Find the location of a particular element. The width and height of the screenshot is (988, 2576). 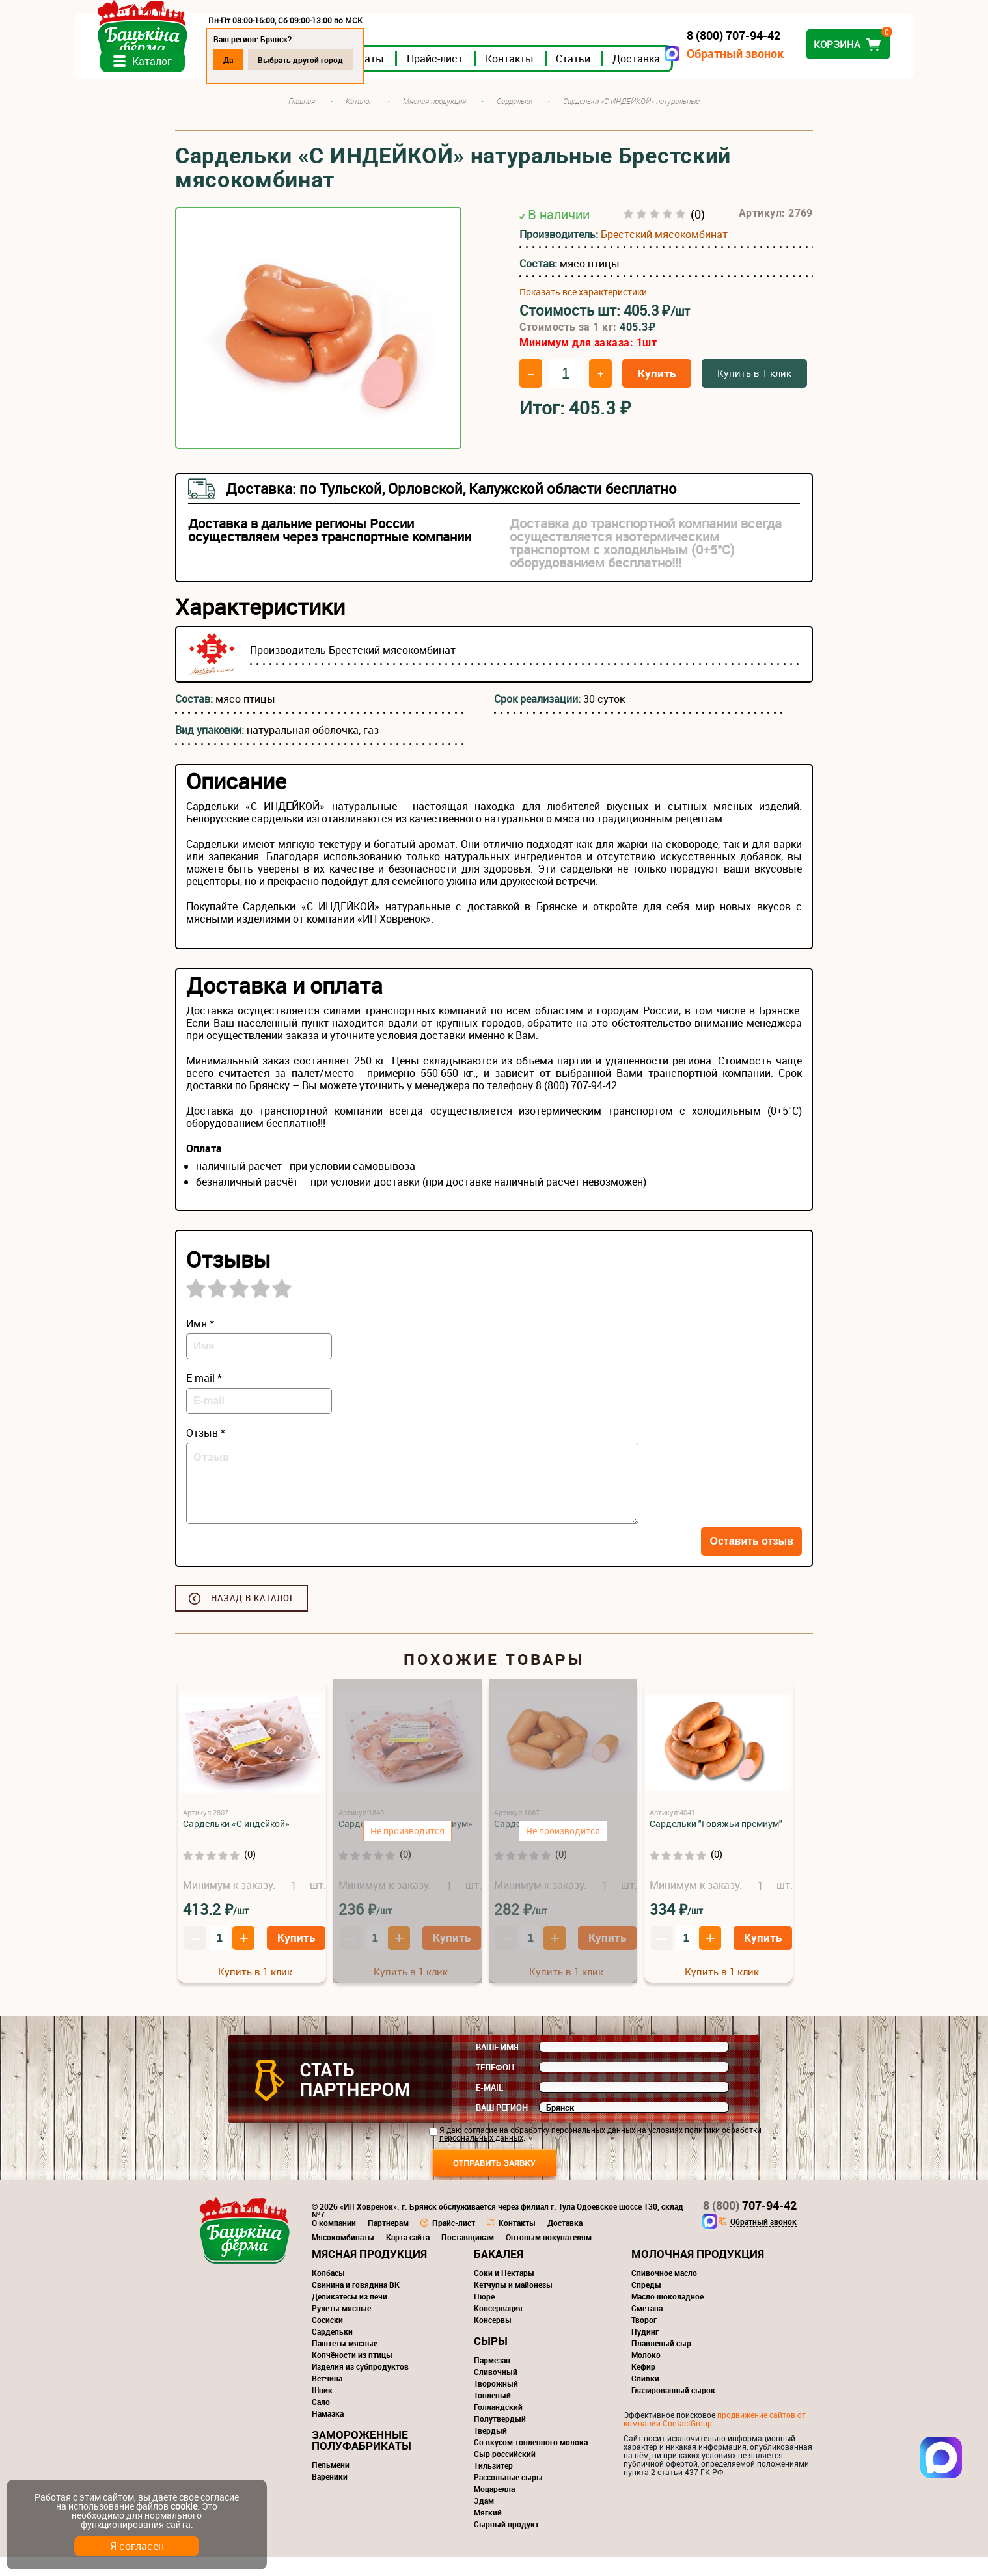

707-94-42 is located at coordinates (750, 2224).